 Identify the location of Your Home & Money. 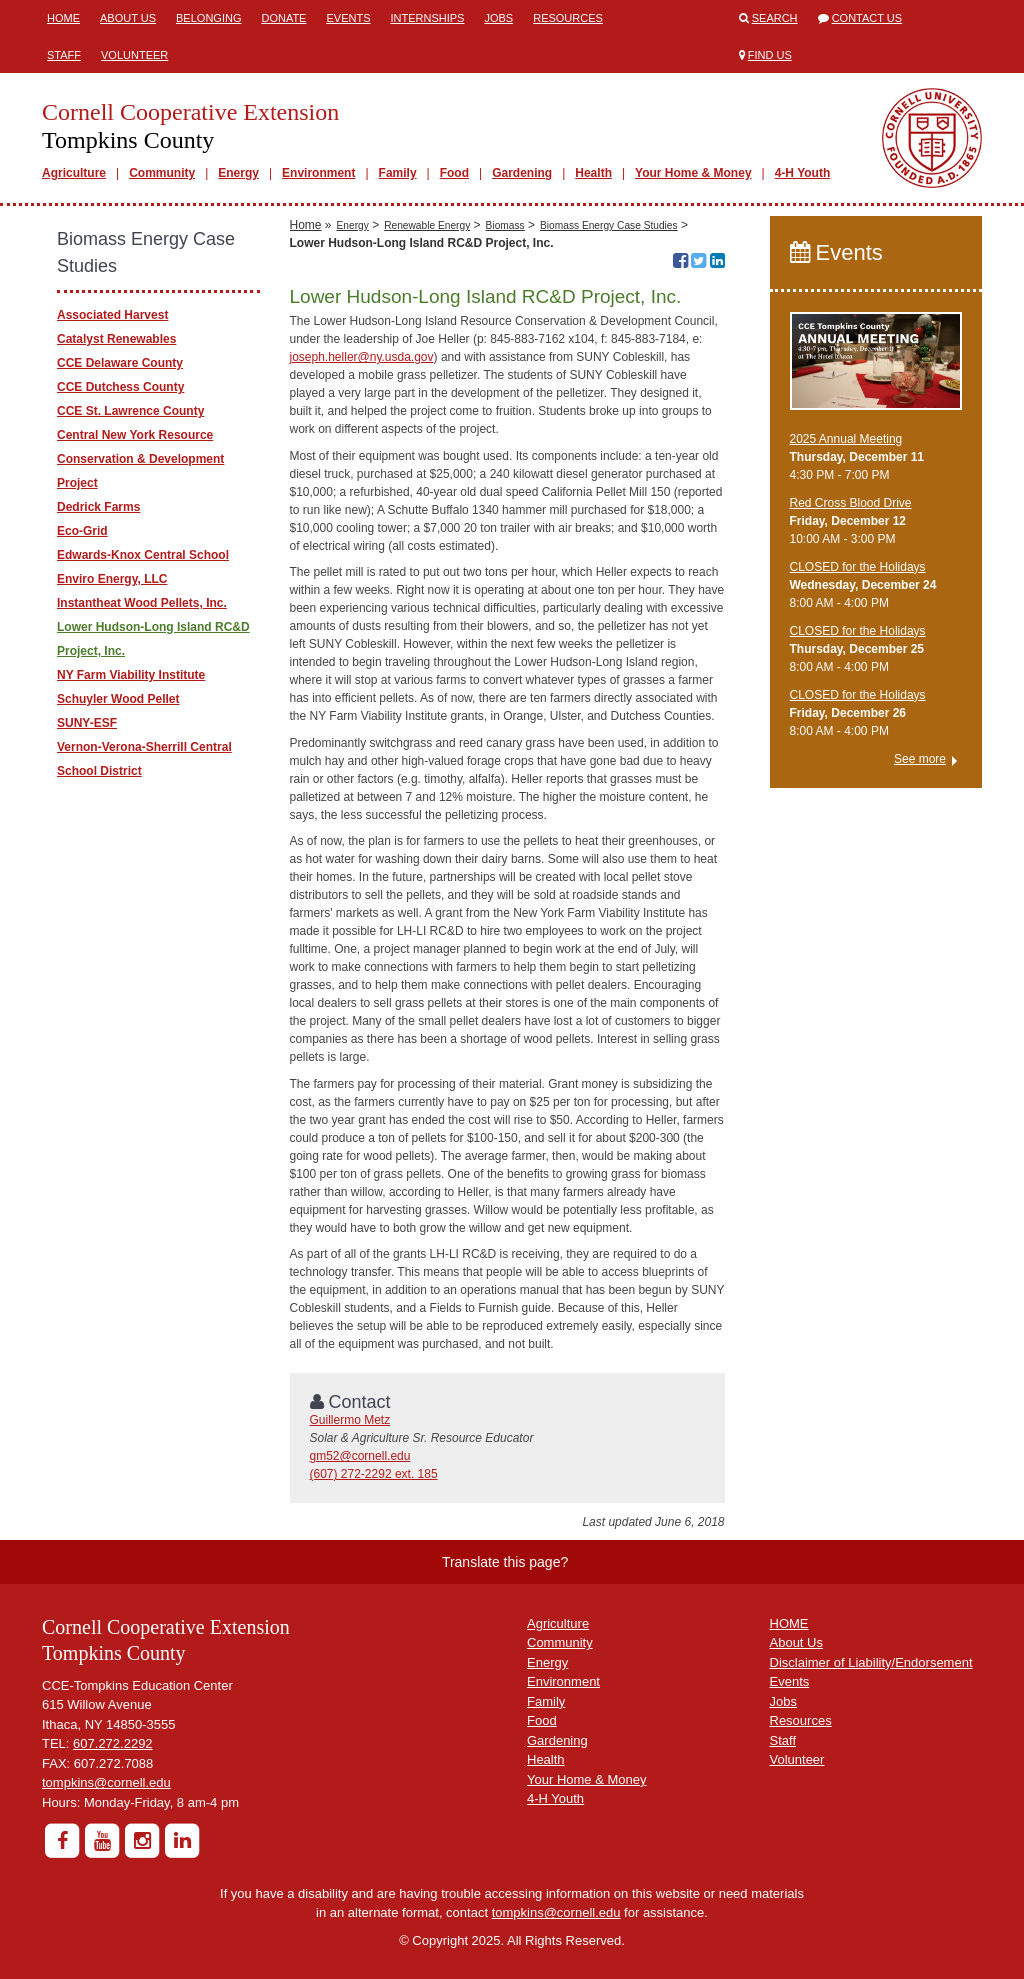
(693, 173).